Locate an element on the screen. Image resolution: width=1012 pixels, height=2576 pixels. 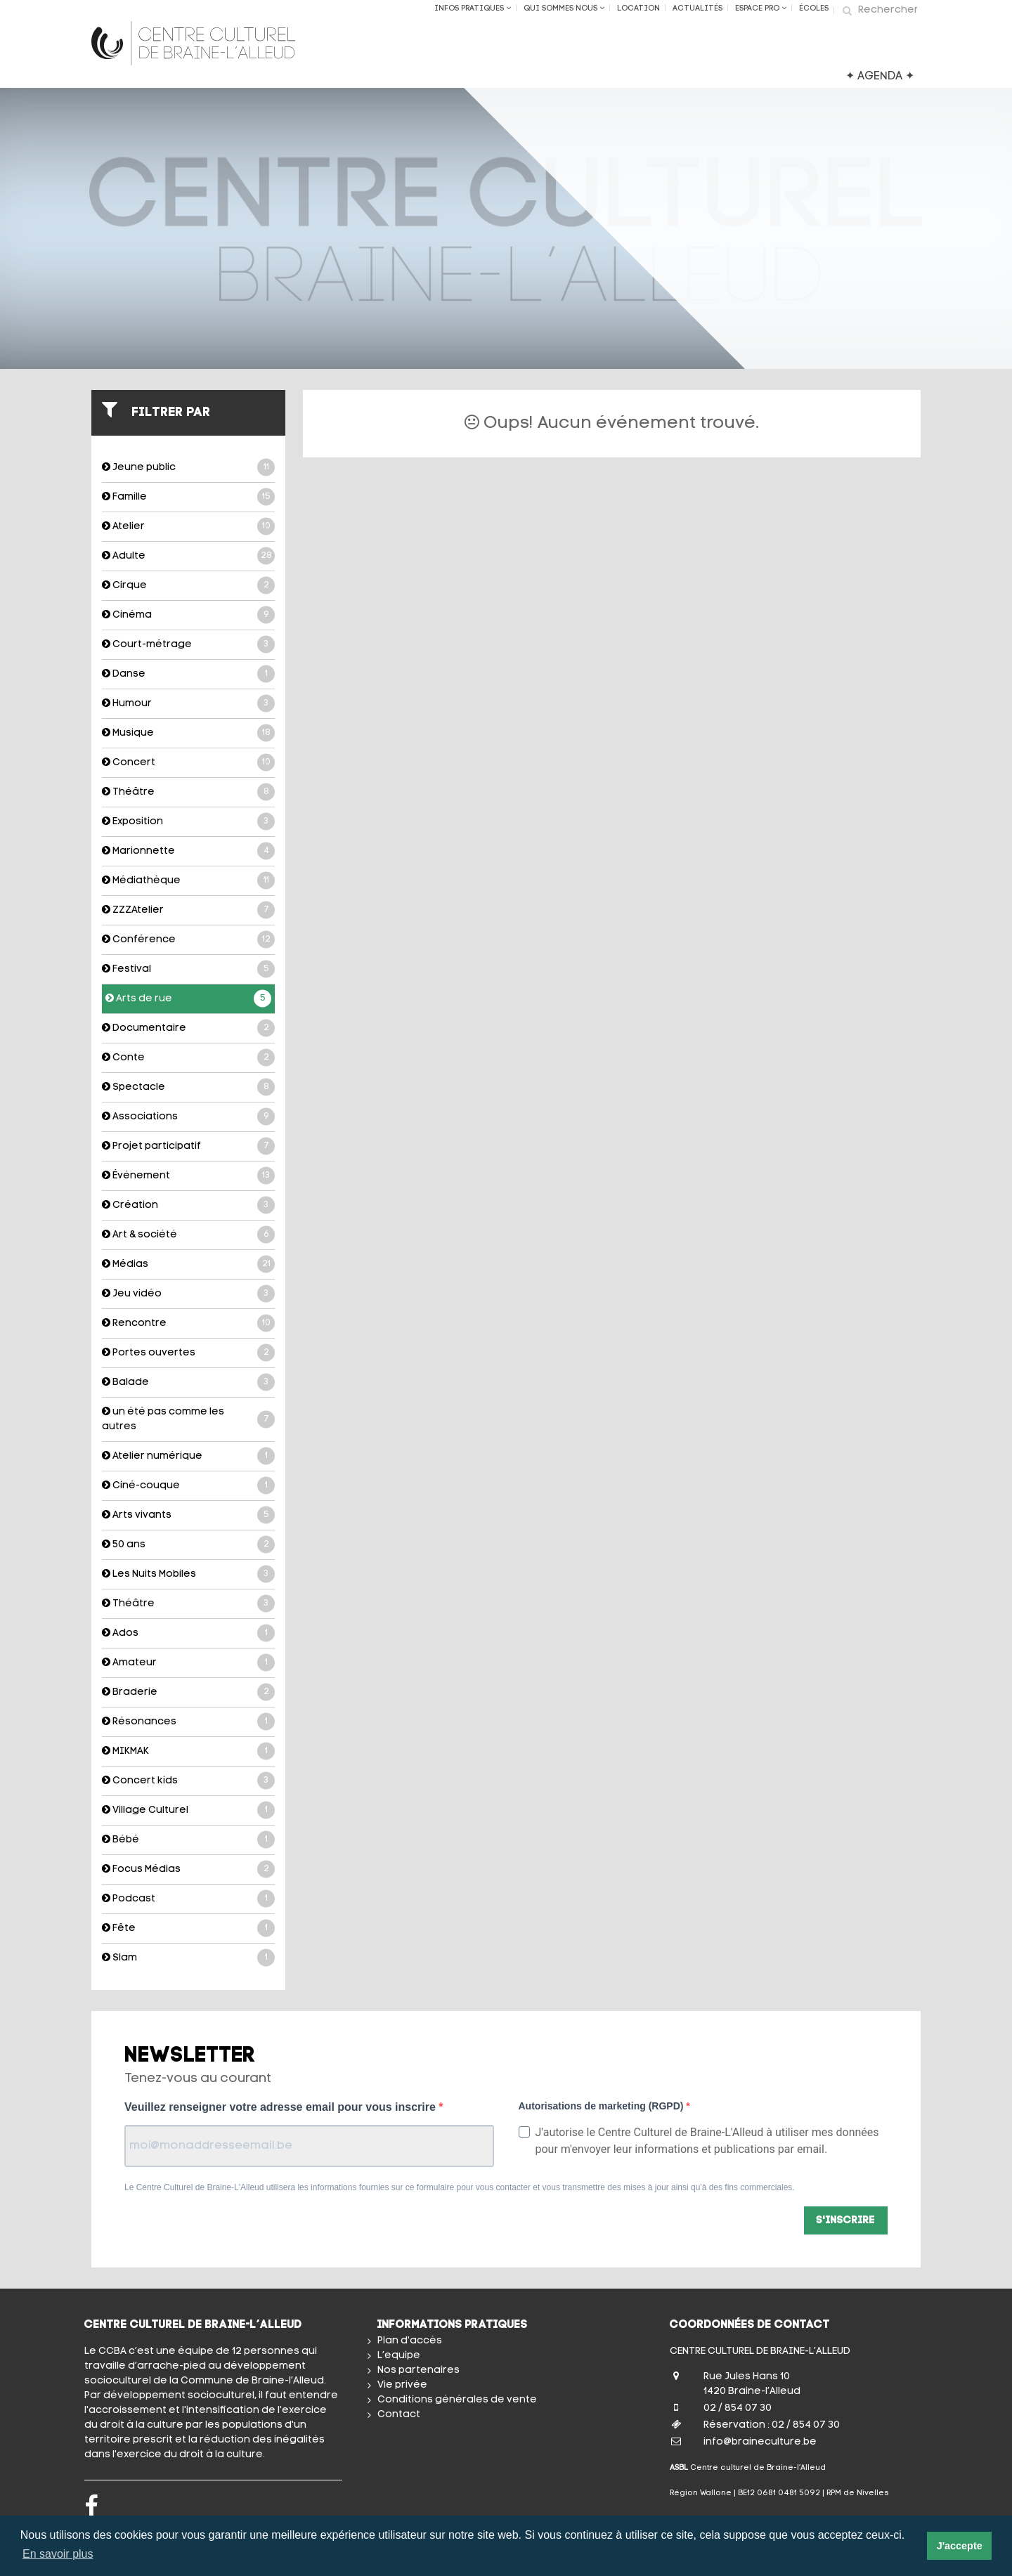
Fête is located at coordinates (188, 1928).